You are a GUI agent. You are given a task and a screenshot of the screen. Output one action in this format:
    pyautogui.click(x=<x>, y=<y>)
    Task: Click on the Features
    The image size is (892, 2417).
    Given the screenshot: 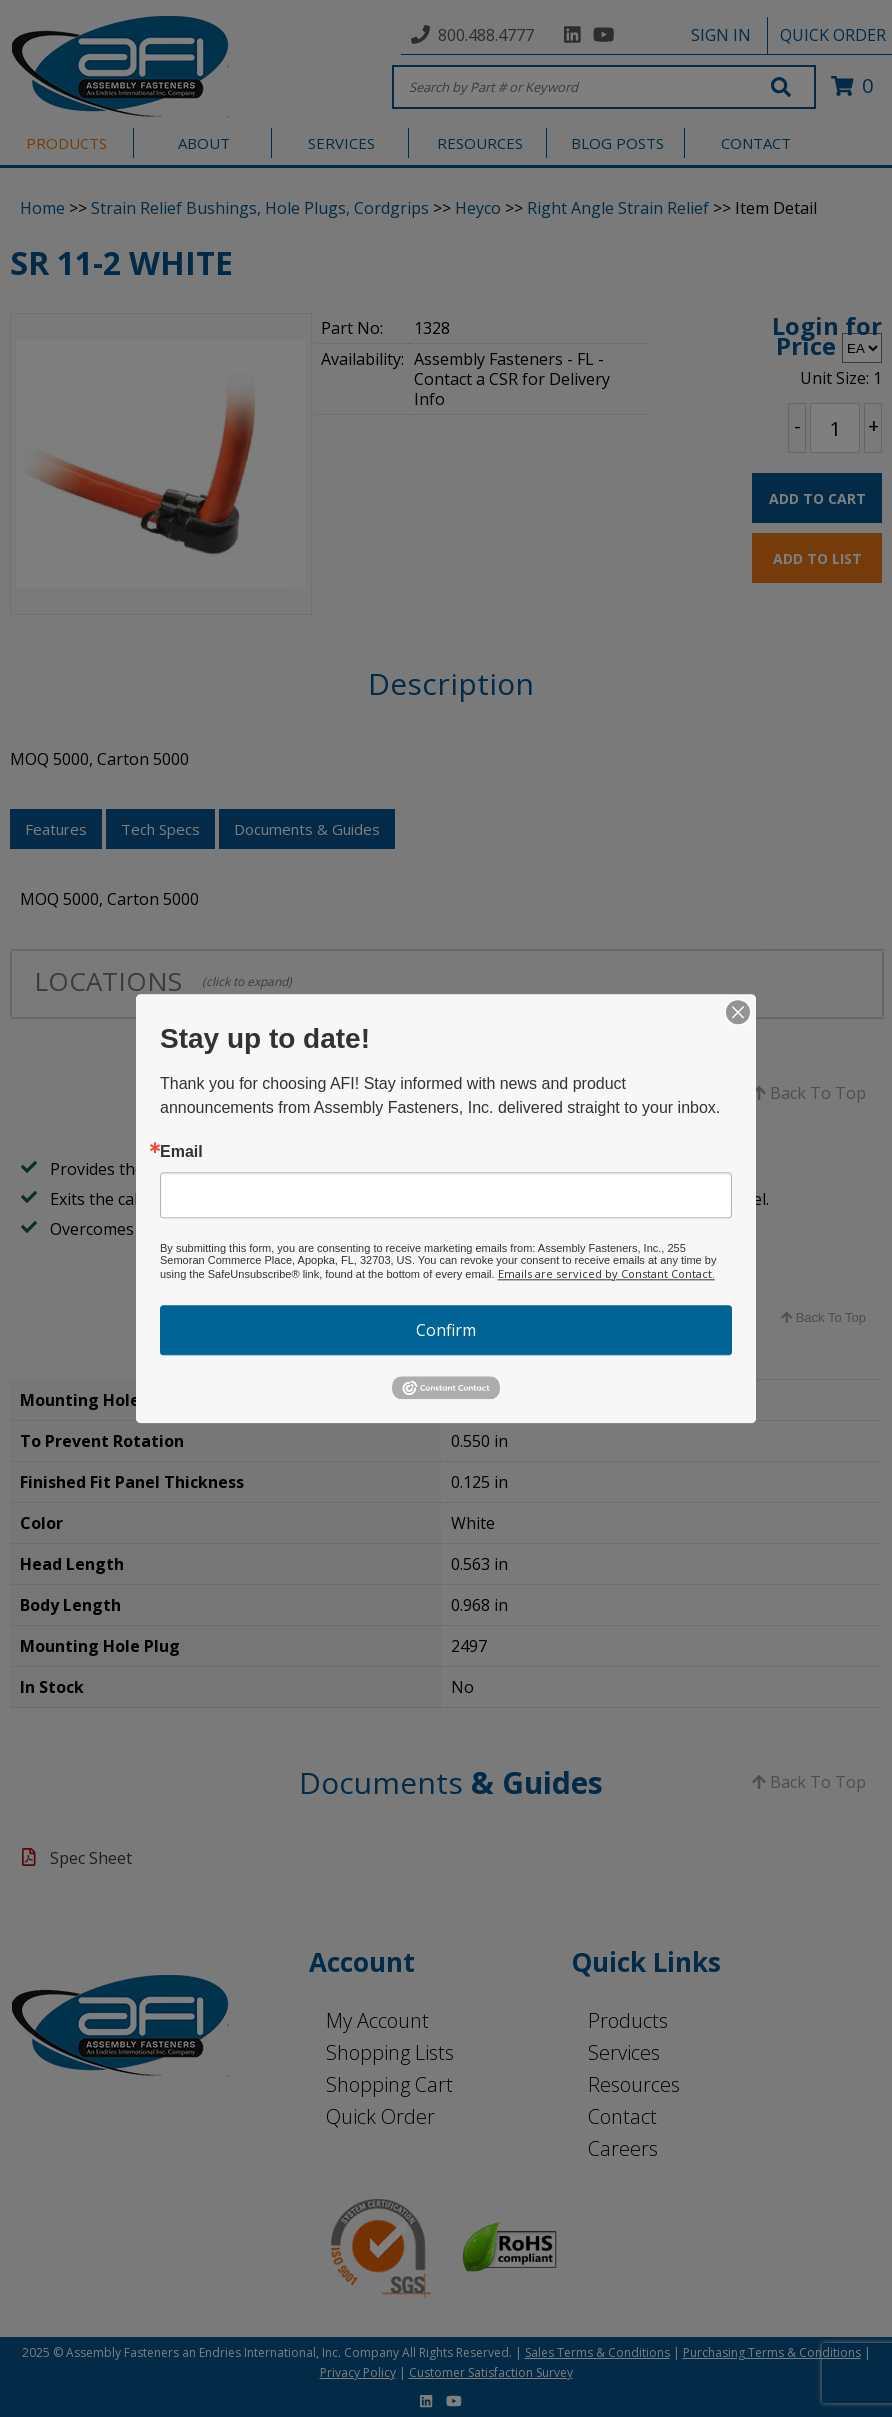 What is the action you would take?
    pyautogui.click(x=56, y=829)
    